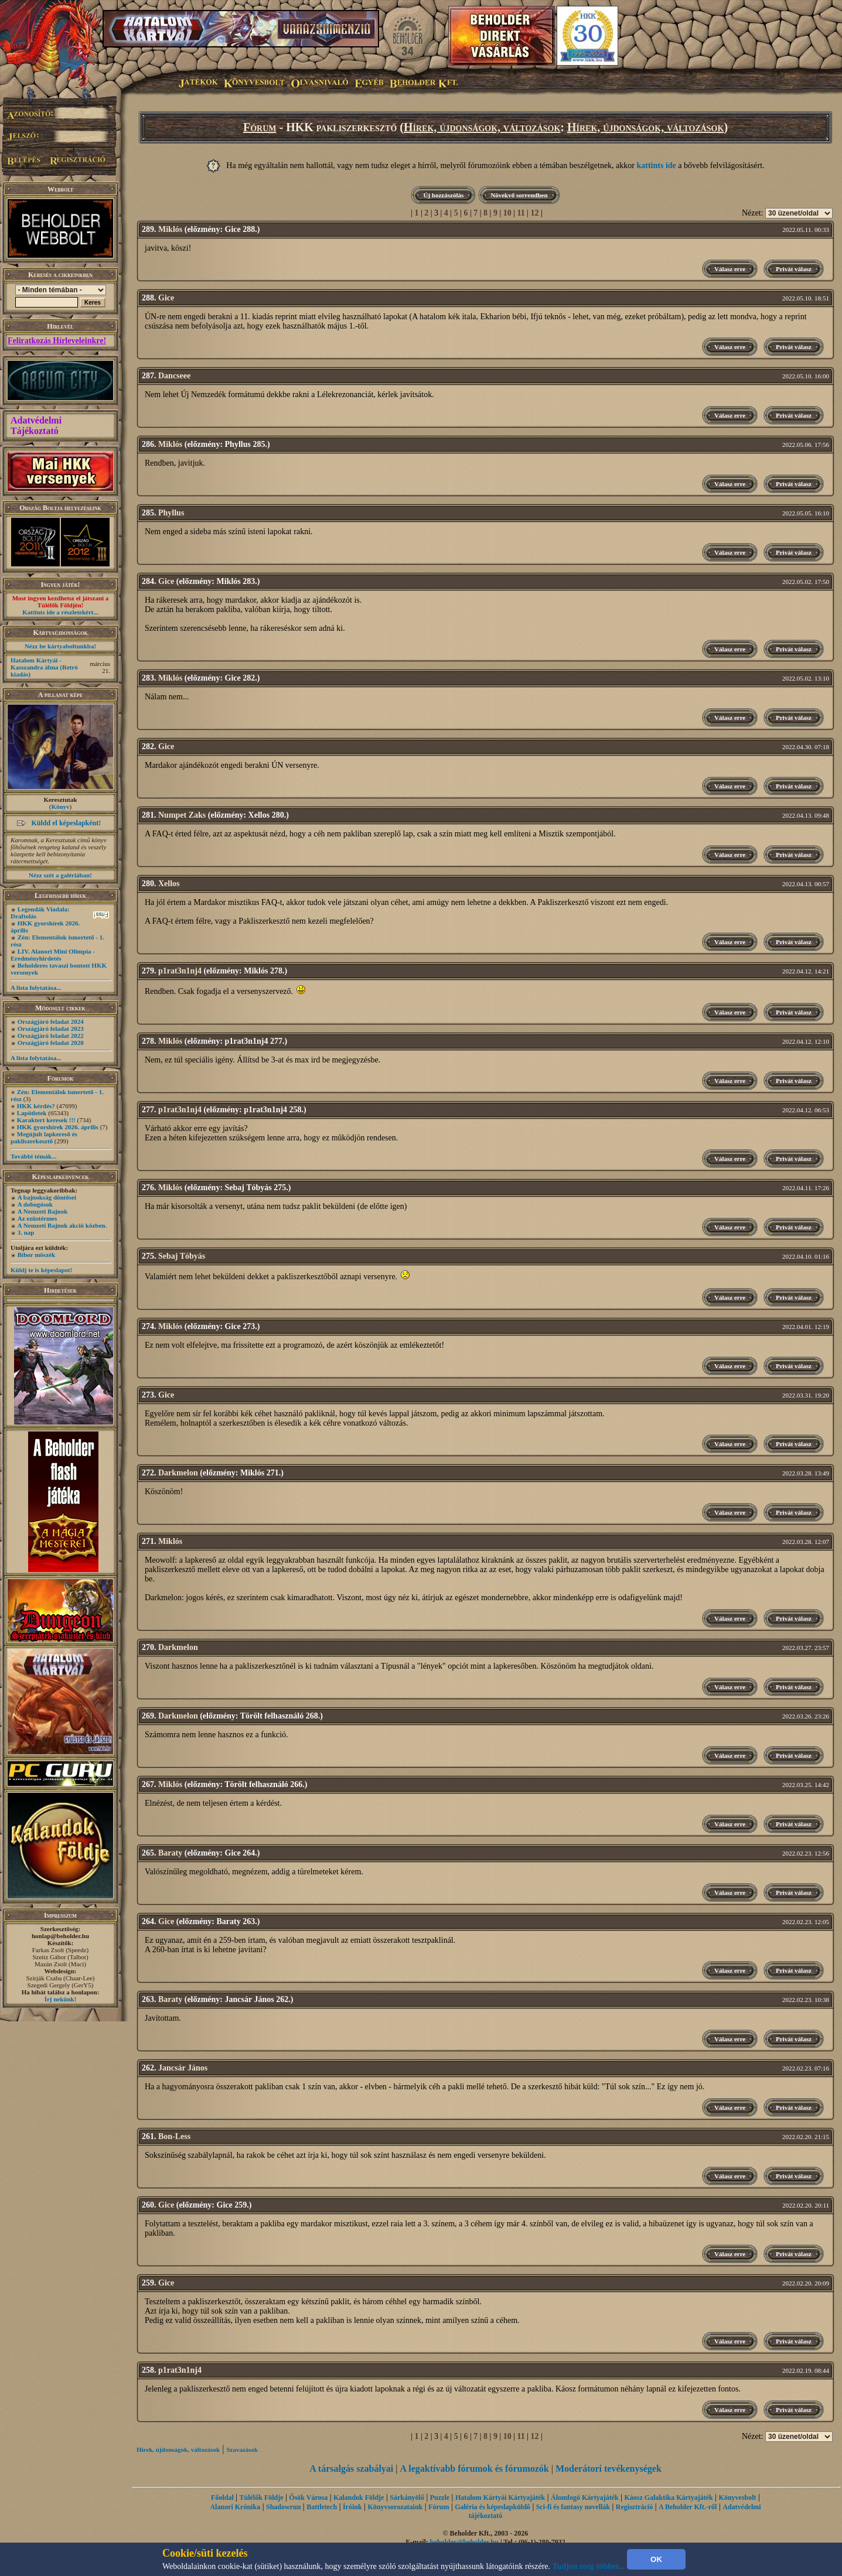 This screenshot has width=842, height=2576. Describe the element at coordinates (321, 2507) in the screenshot. I see `Battletech` at that location.